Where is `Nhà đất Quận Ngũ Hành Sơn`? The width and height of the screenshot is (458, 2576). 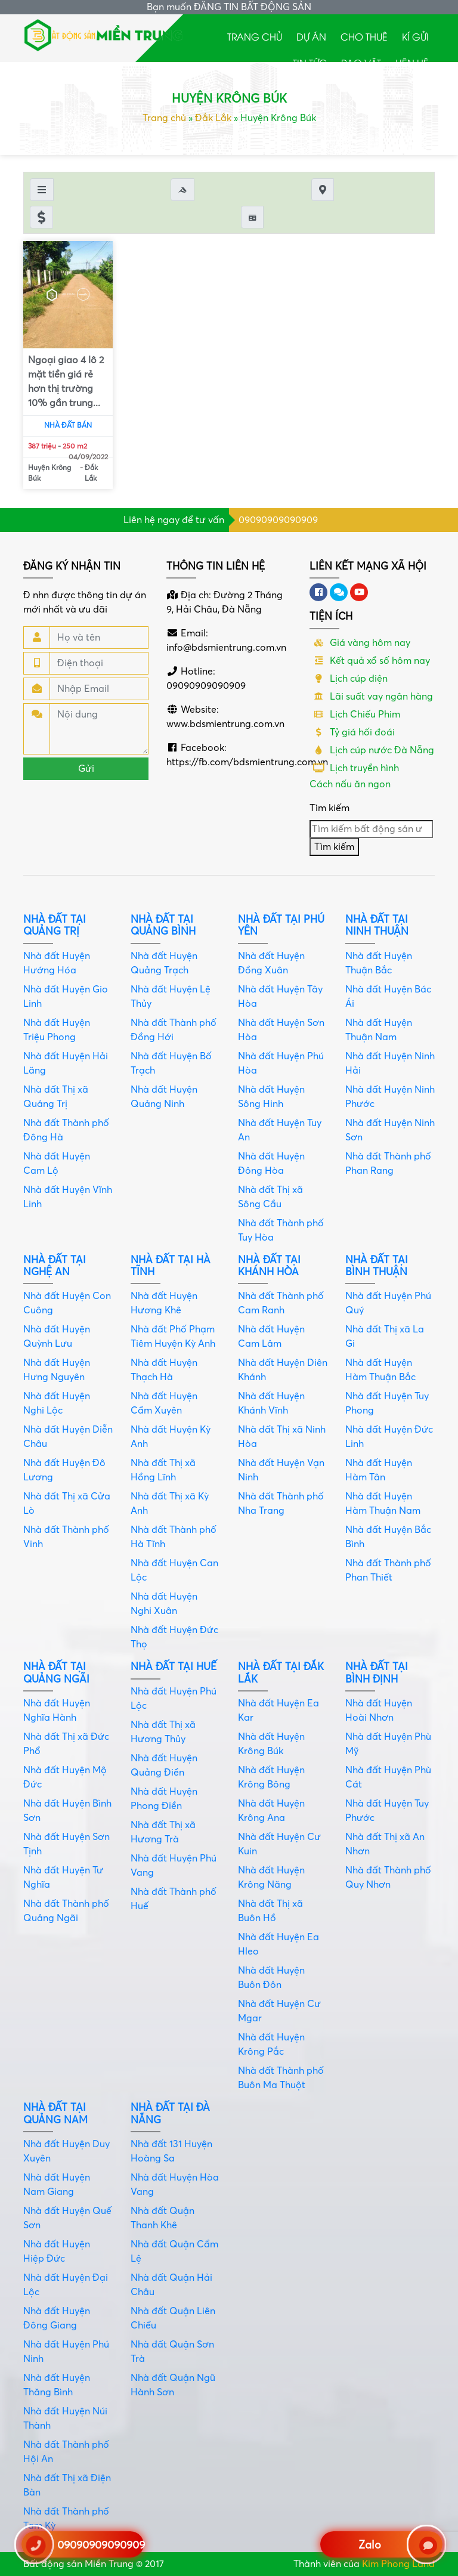
Nhà đất Quận Ngũ Hành Sơn is located at coordinates (173, 2385).